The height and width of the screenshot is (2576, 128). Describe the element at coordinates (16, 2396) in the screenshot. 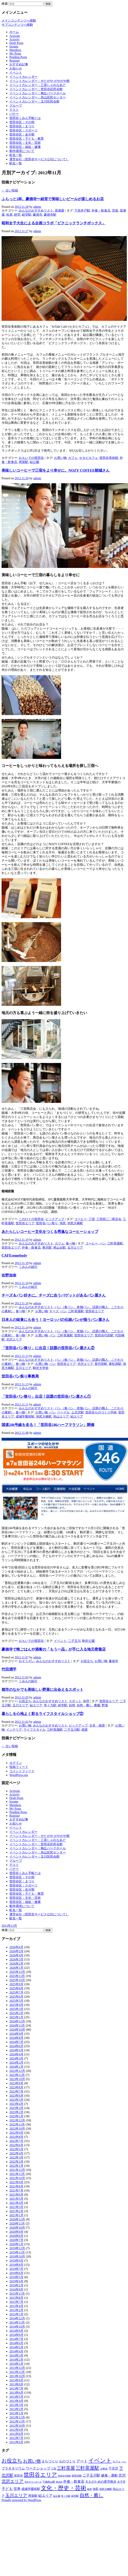

I see `2013年5月` at that location.